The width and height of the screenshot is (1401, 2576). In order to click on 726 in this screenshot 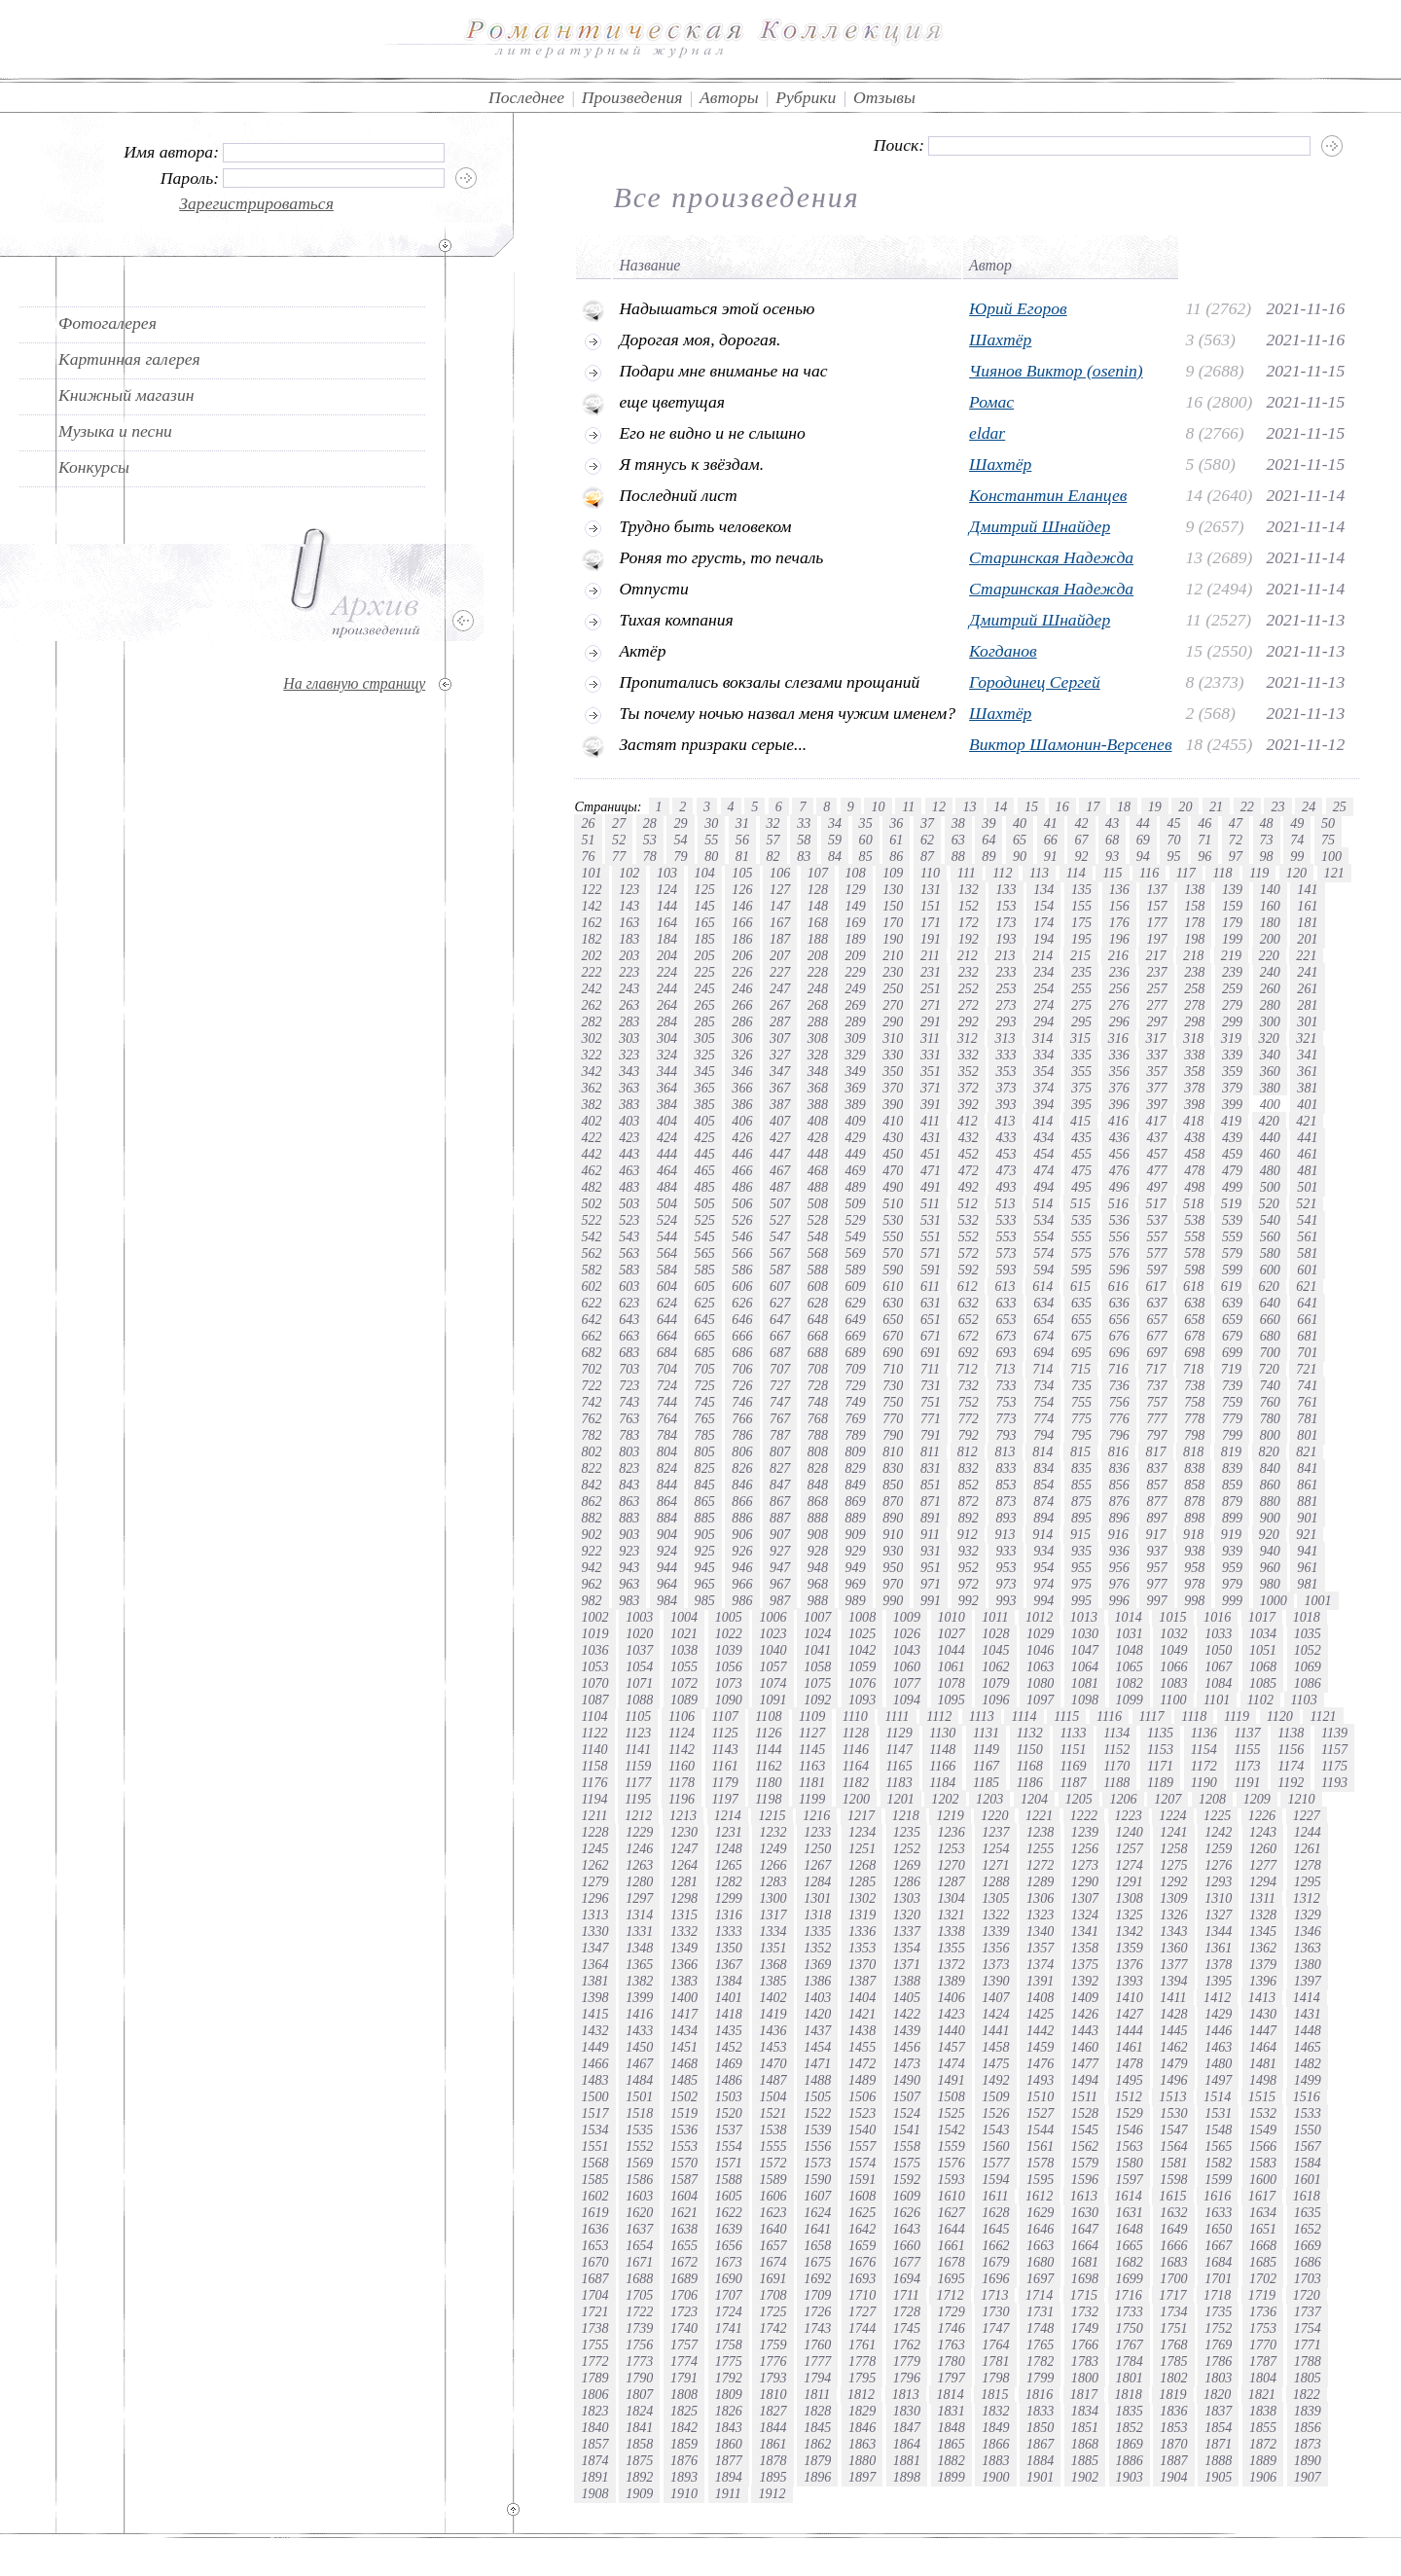, I will do `click(742, 1385)`.